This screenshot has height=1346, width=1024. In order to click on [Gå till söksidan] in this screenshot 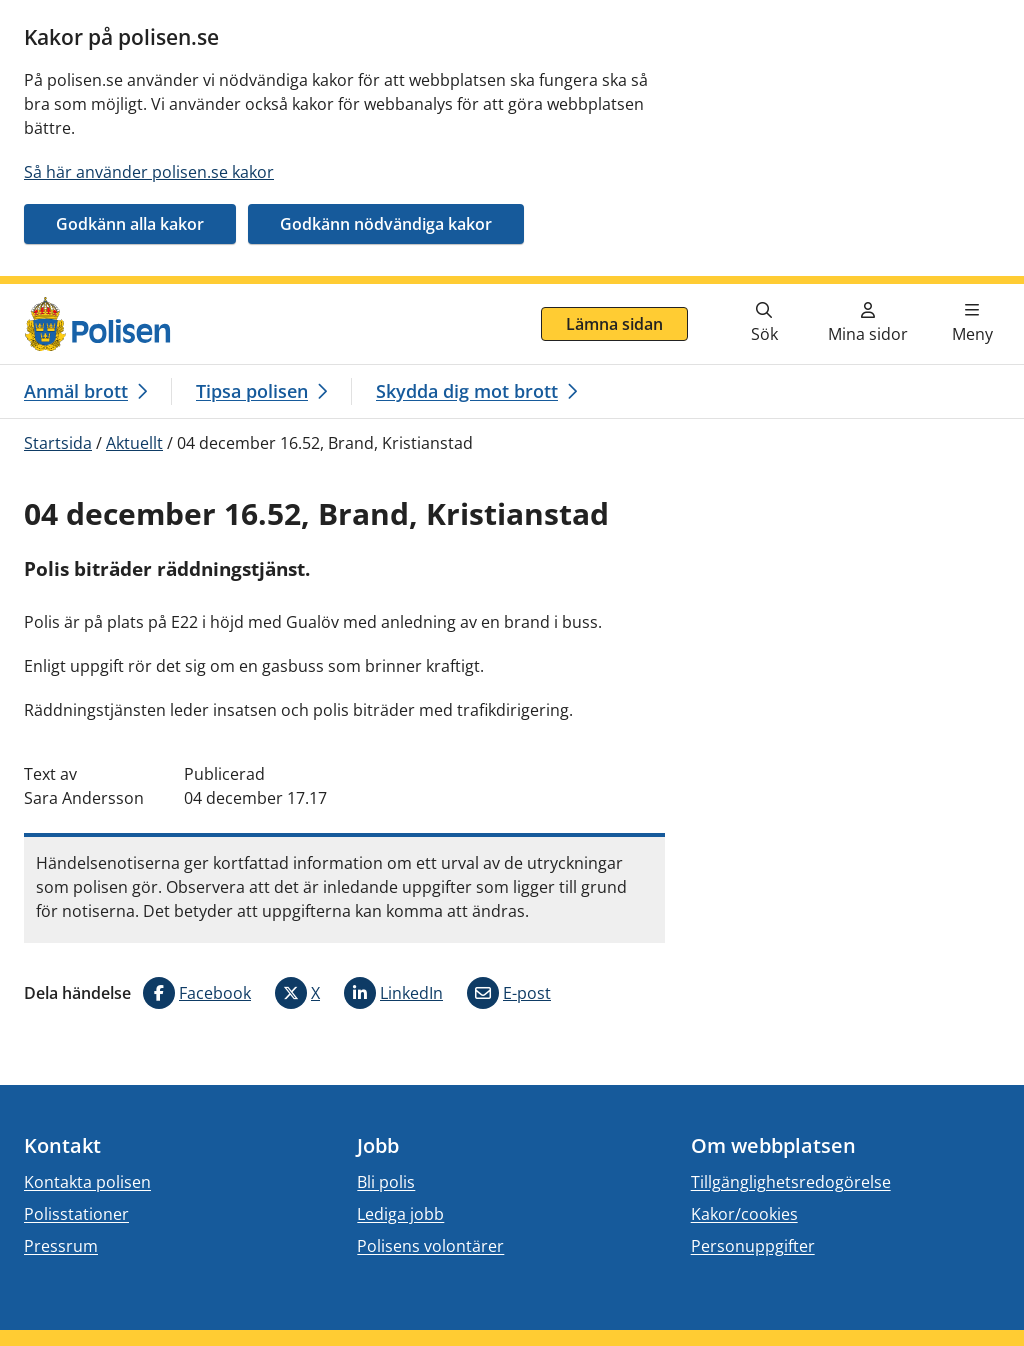, I will do `click(764, 324)`.